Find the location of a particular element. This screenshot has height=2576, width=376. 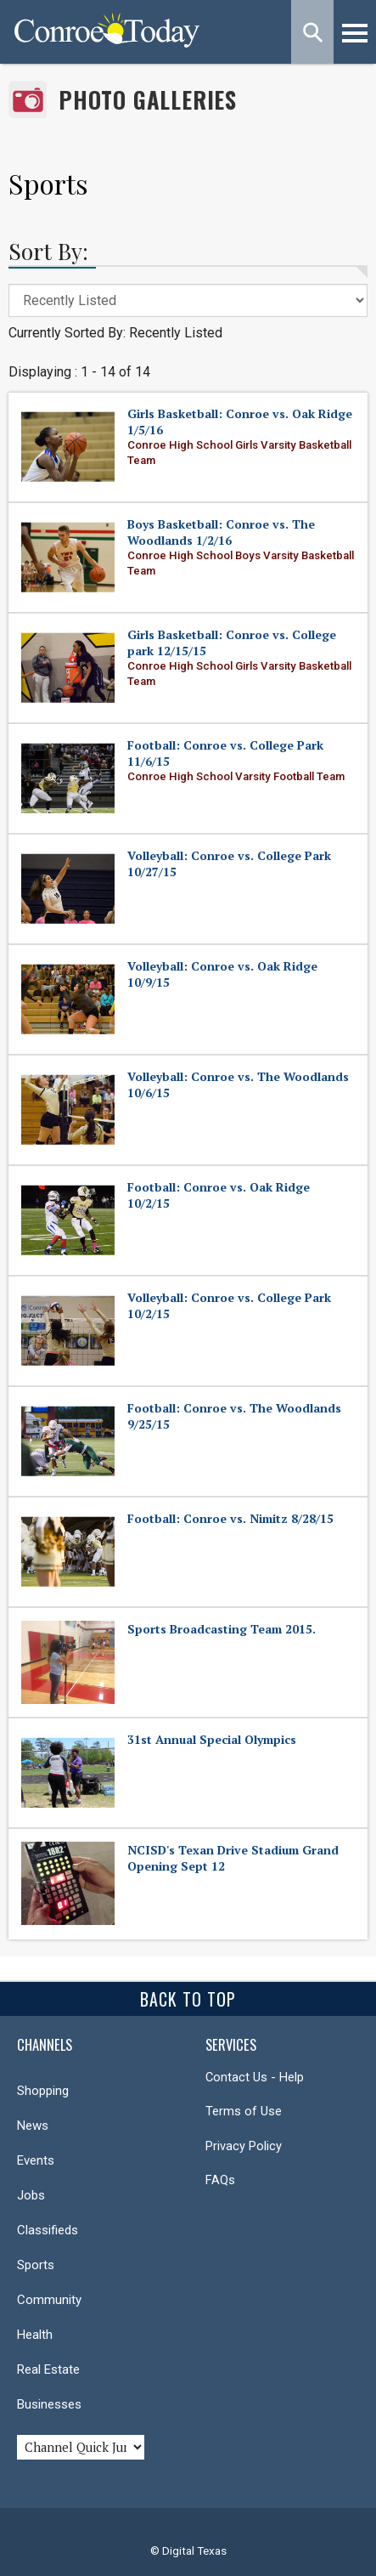

Football: Conroe vs. Nimitz 8/28/15 is located at coordinates (230, 1518).